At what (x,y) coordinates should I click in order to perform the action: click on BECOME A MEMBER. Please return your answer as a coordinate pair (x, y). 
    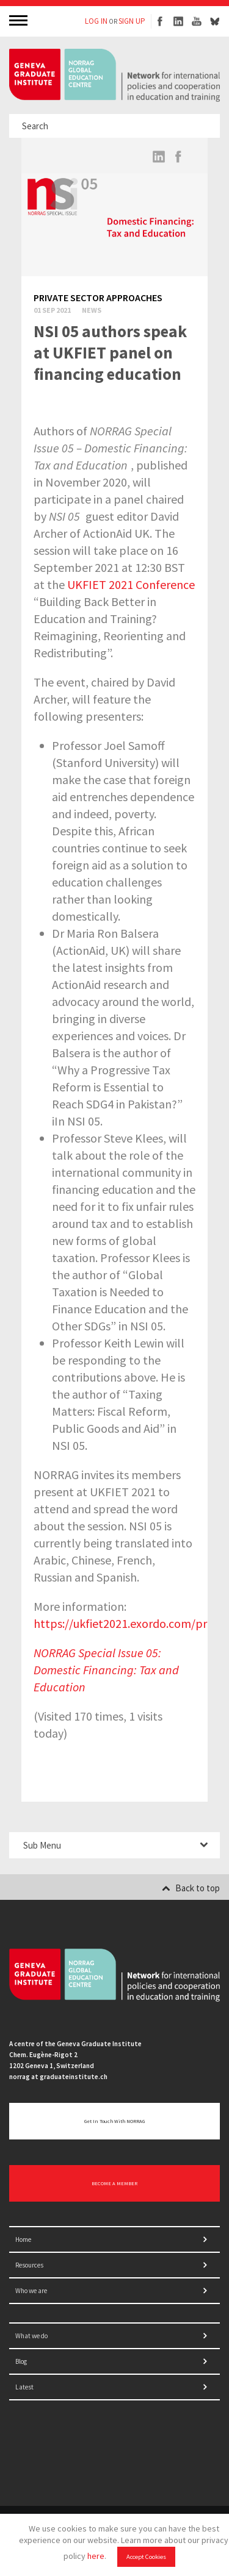
    Looking at the image, I should click on (114, 2183).